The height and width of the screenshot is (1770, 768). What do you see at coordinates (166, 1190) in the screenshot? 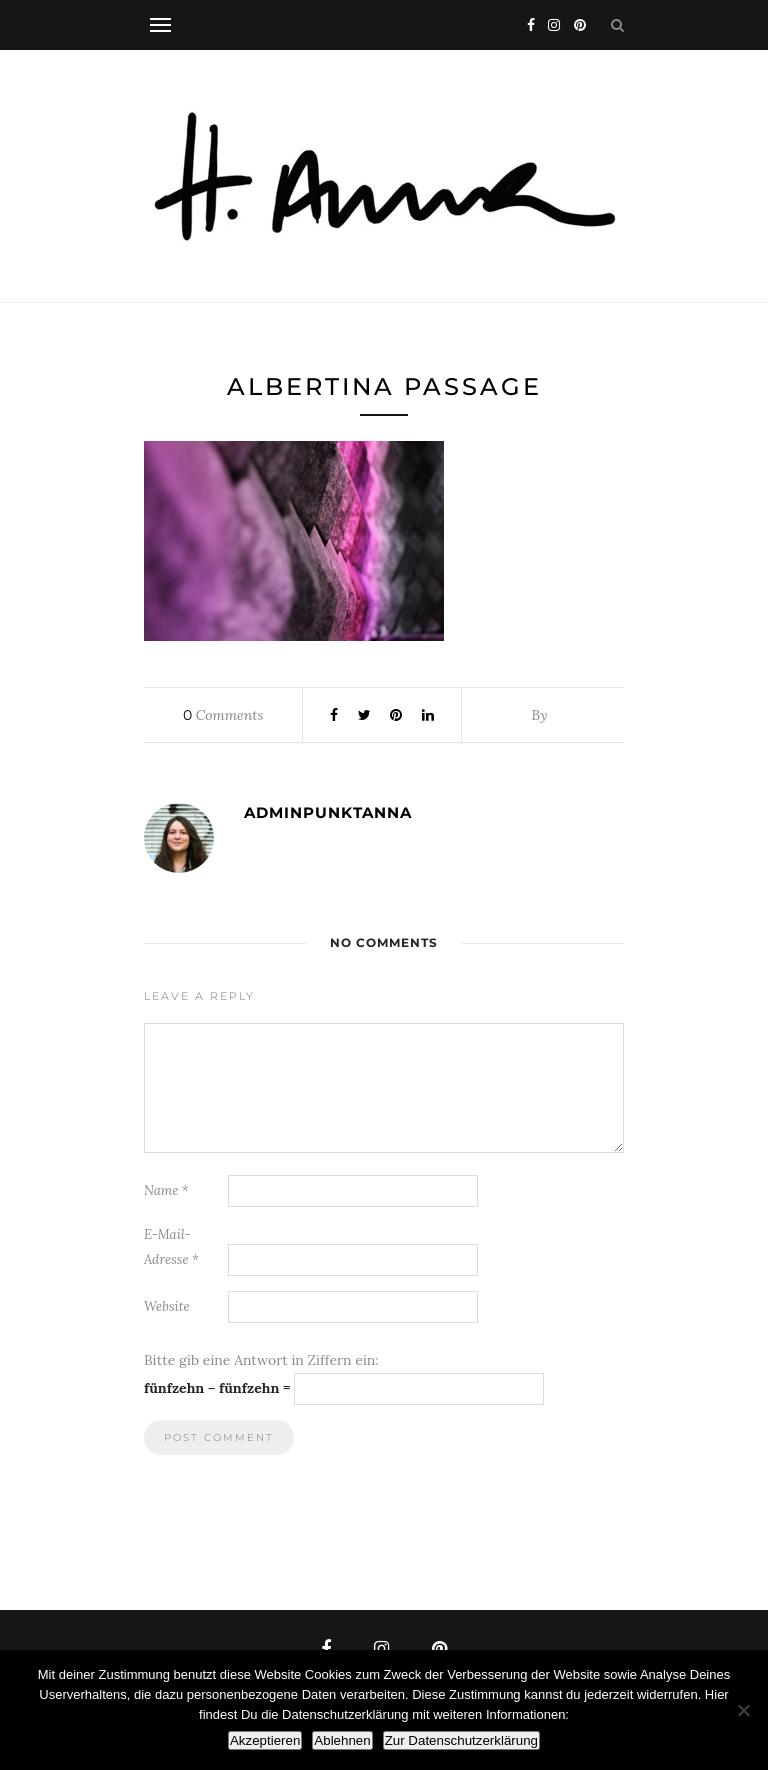
I see `Name` at bounding box center [166, 1190].